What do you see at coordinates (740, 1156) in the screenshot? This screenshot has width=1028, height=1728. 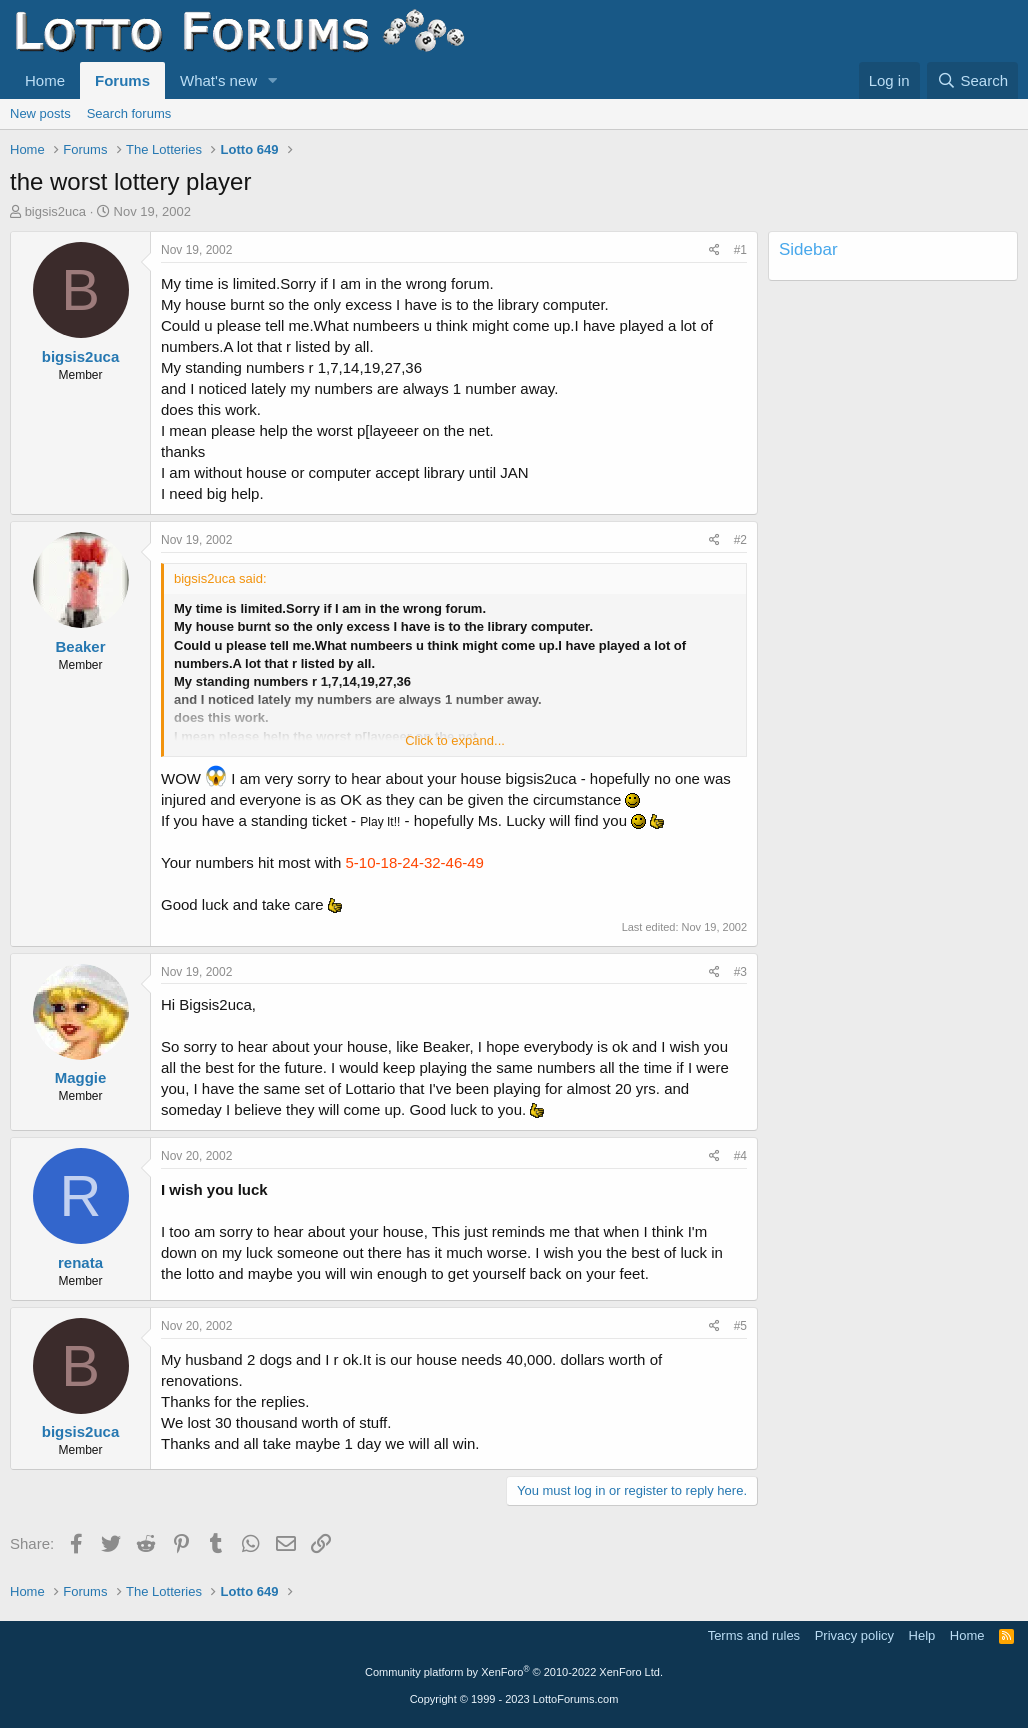 I see `#4` at bounding box center [740, 1156].